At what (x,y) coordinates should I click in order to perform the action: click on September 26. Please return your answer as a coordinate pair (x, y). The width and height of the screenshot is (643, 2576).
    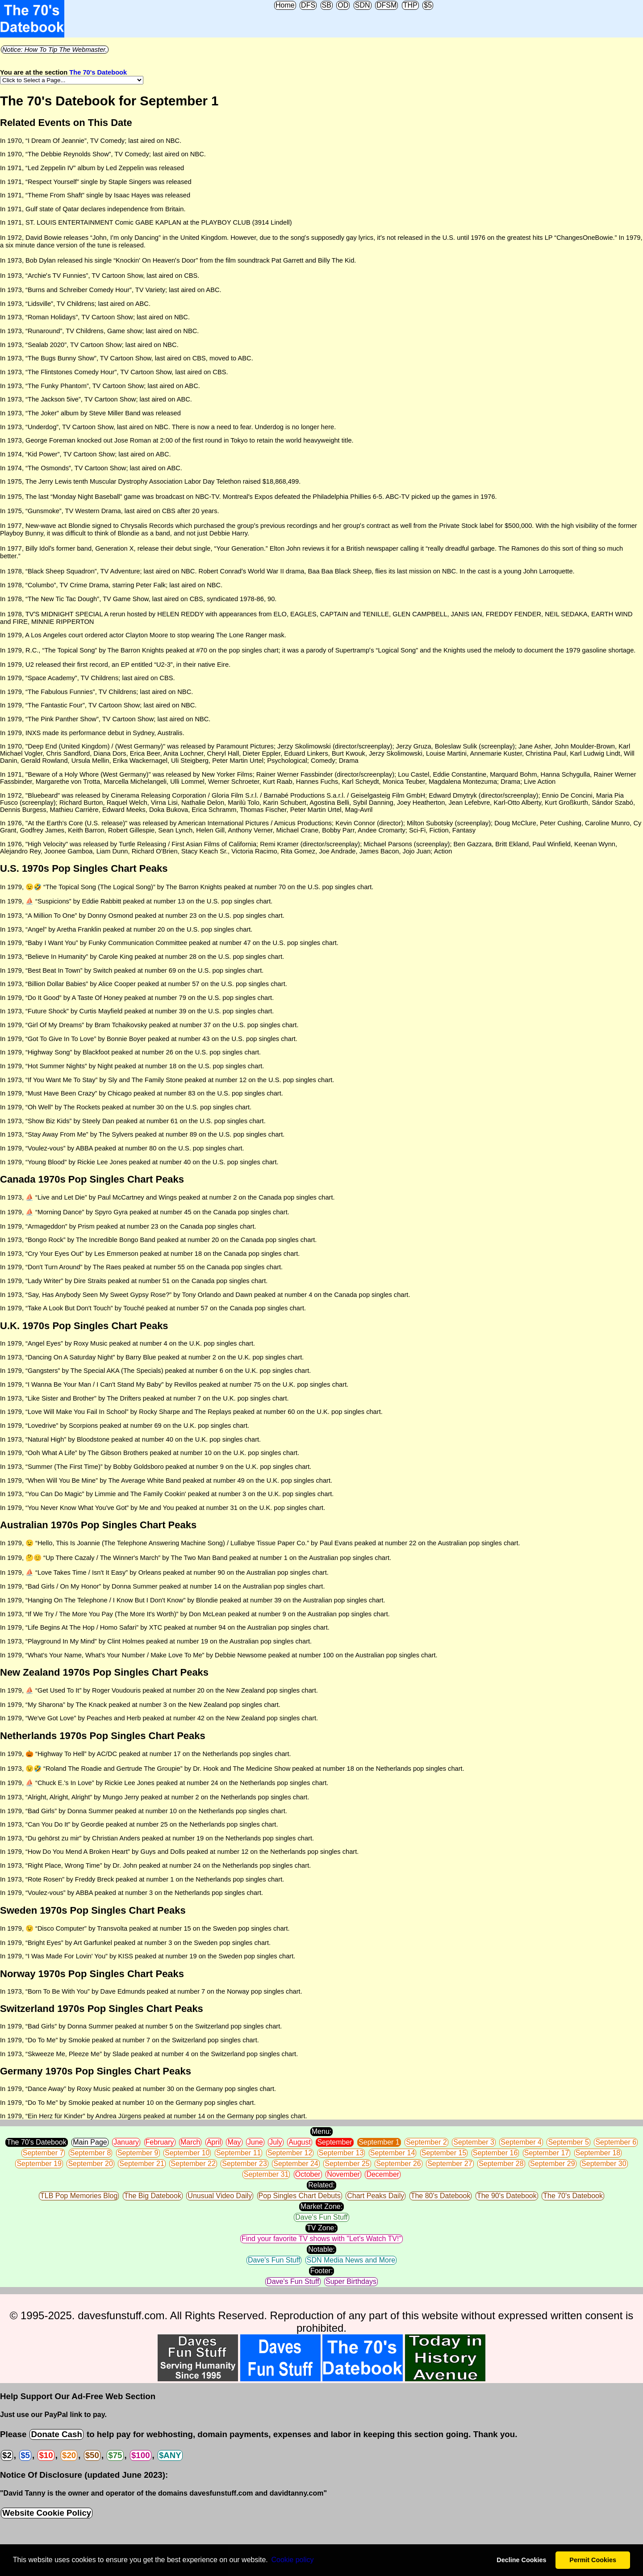
    Looking at the image, I should click on (398, 2163).